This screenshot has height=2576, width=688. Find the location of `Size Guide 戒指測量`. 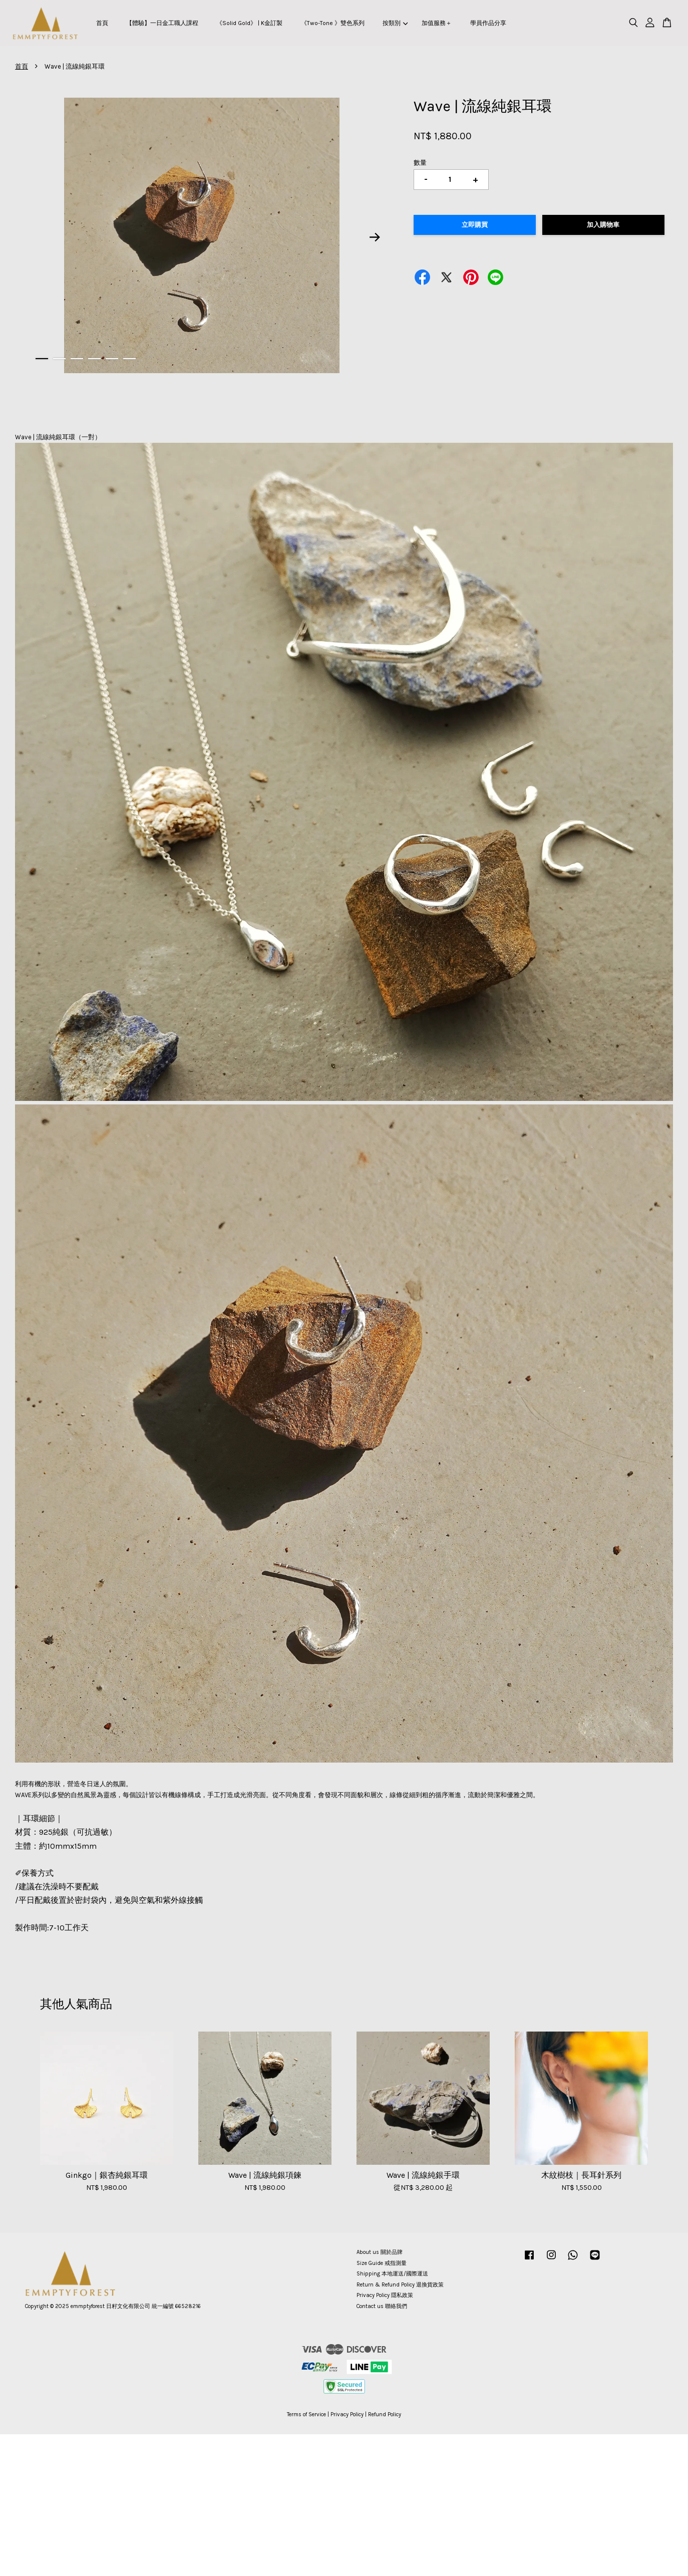

Size Guide 戒指測量 is located at coordinates (382, 2263).